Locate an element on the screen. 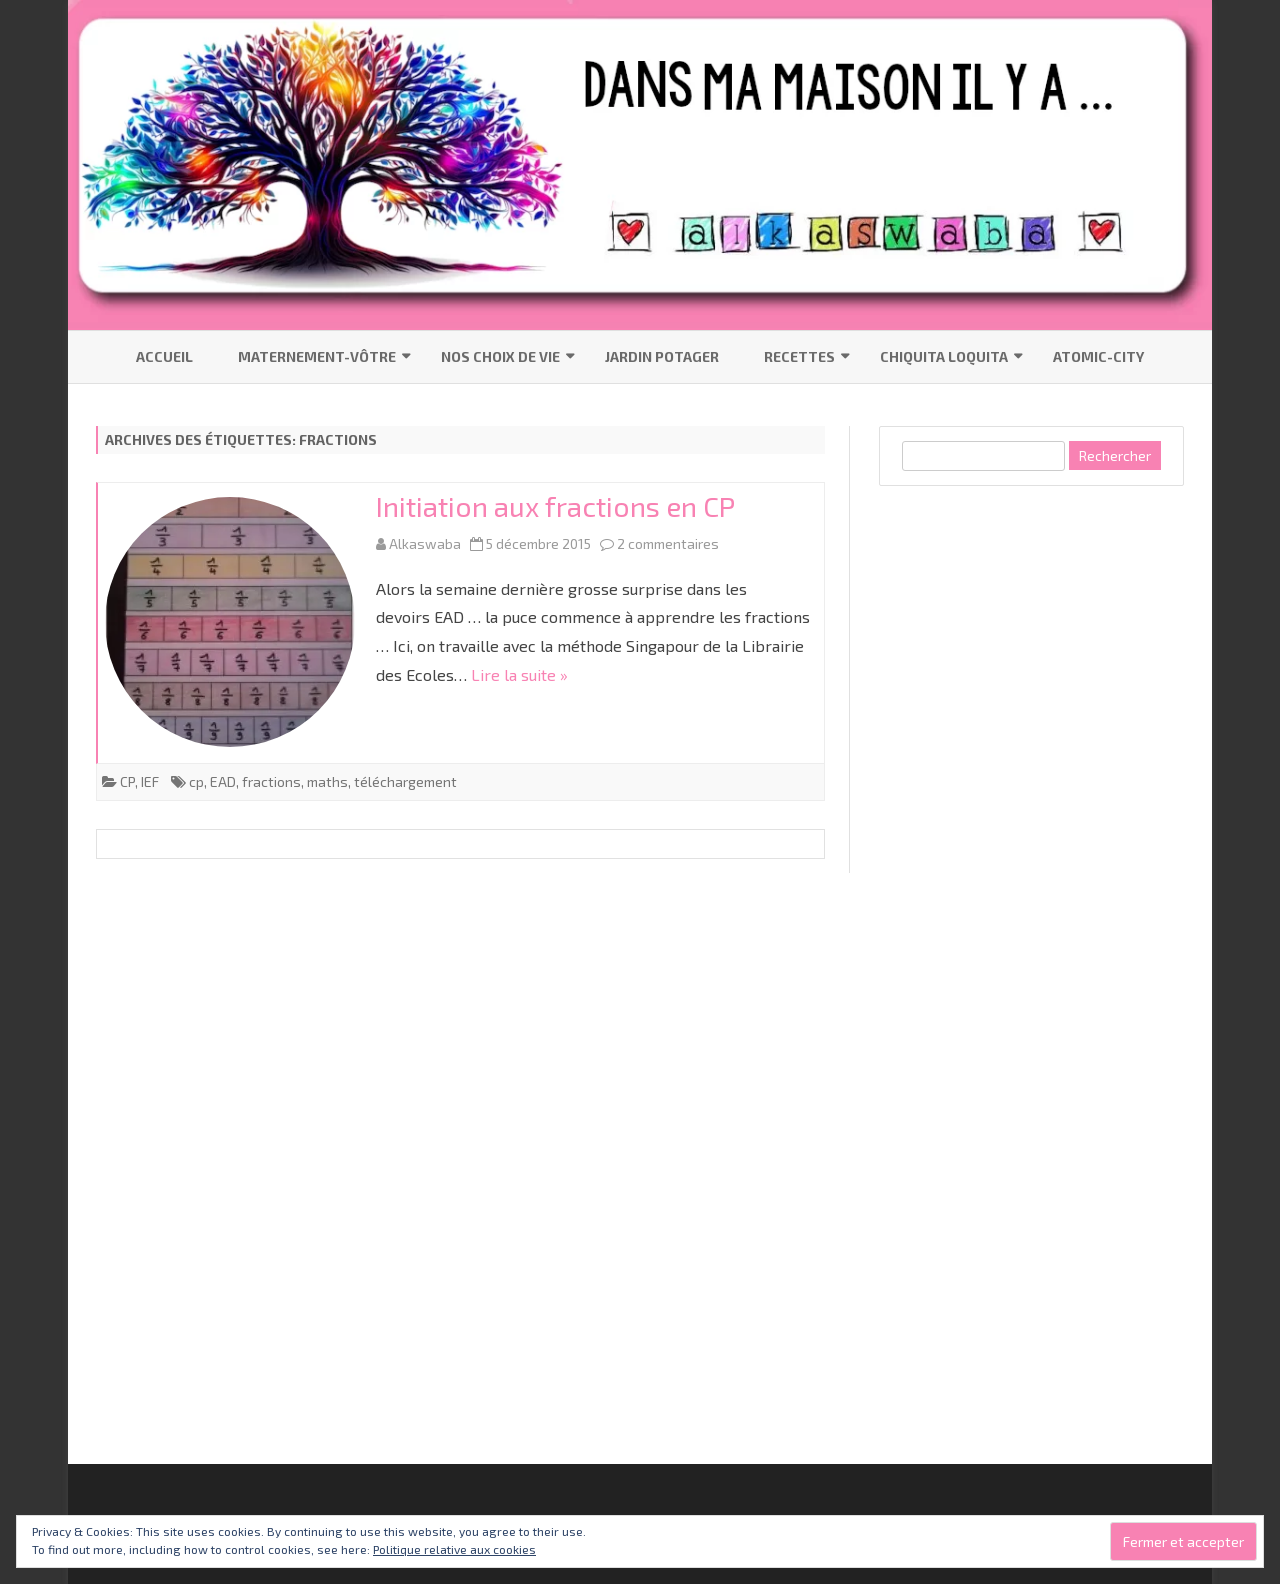 This screenshot has width=1280, height=1584. téléchargement is located at coordinates (405, 781).